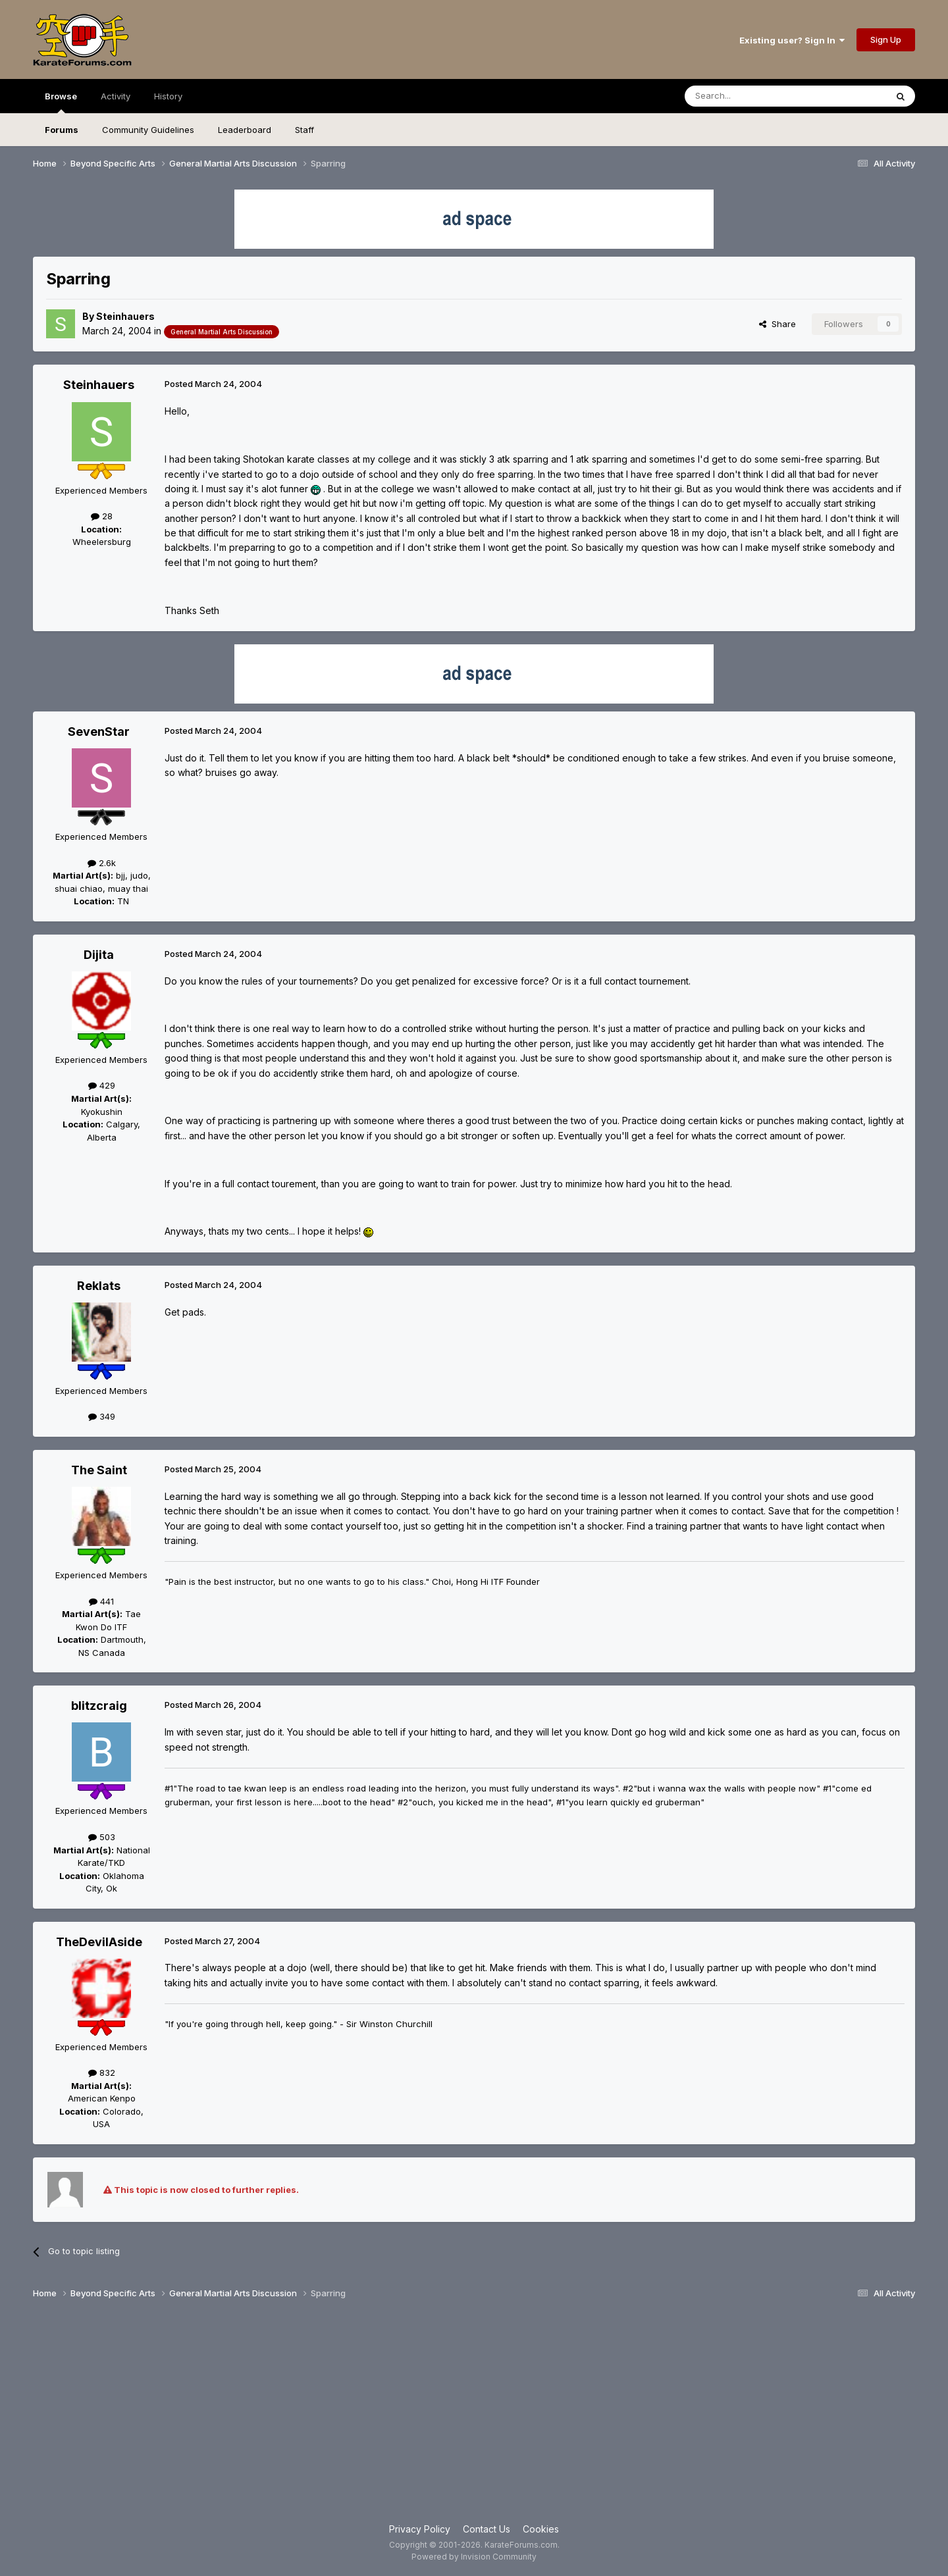 The image size is (948, 2576). What do you see at coordinates (101, 1601) in the screenshot?
I see `441` at bounding box center [101, 1601].